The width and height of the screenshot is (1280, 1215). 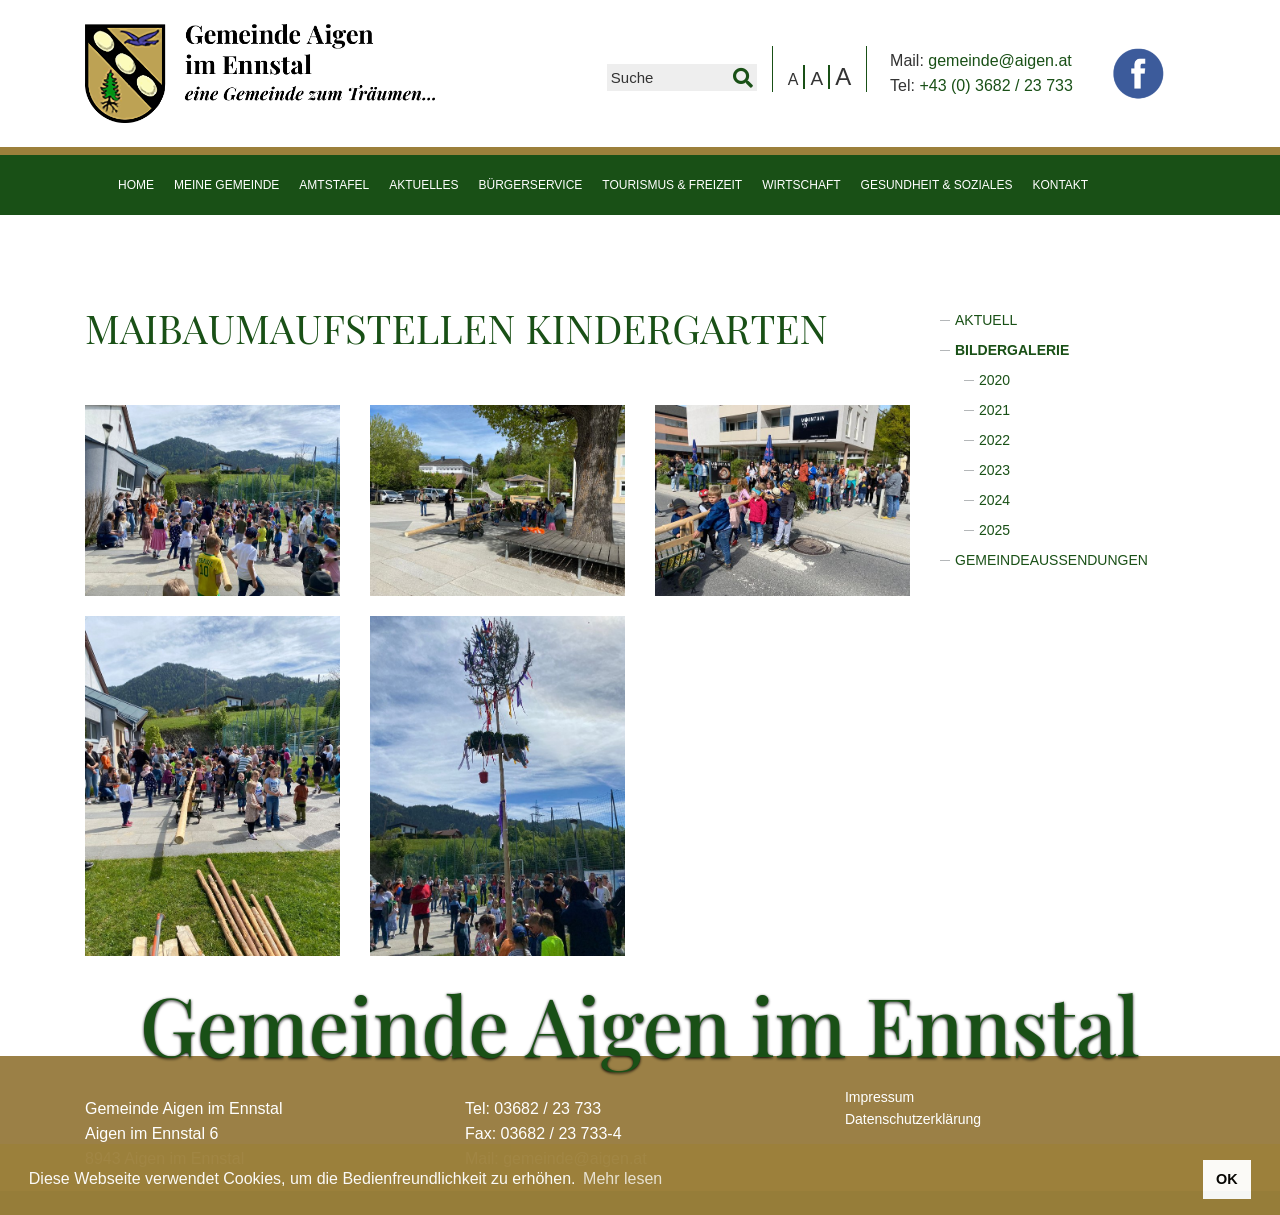 What do you see at coordinates (1051, 560) in the screenshot?
I see `Gemeindeaussendungen` at bounding box center [1051, 560].